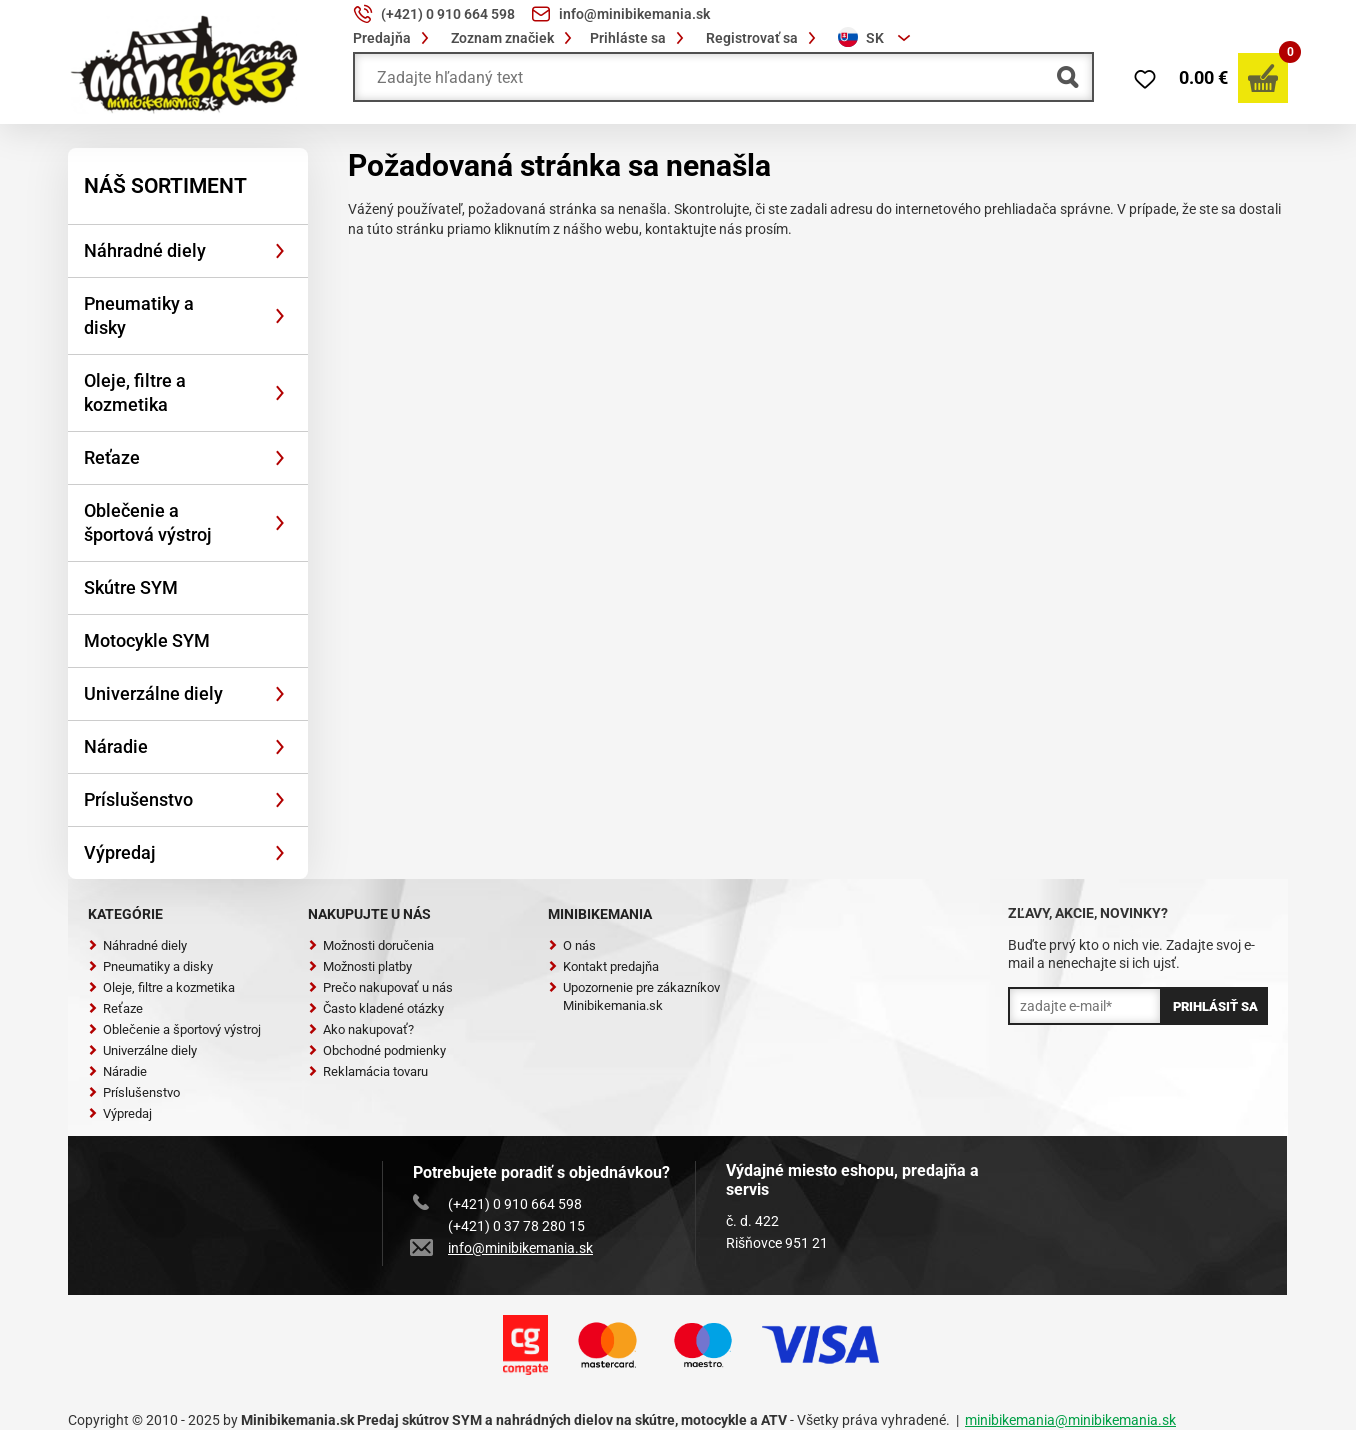 This screenshot has height=1430, width=1356. Describe the element at coordinates (603, 966) in the screenshot. I see `Kontakt predajňa` at that location.